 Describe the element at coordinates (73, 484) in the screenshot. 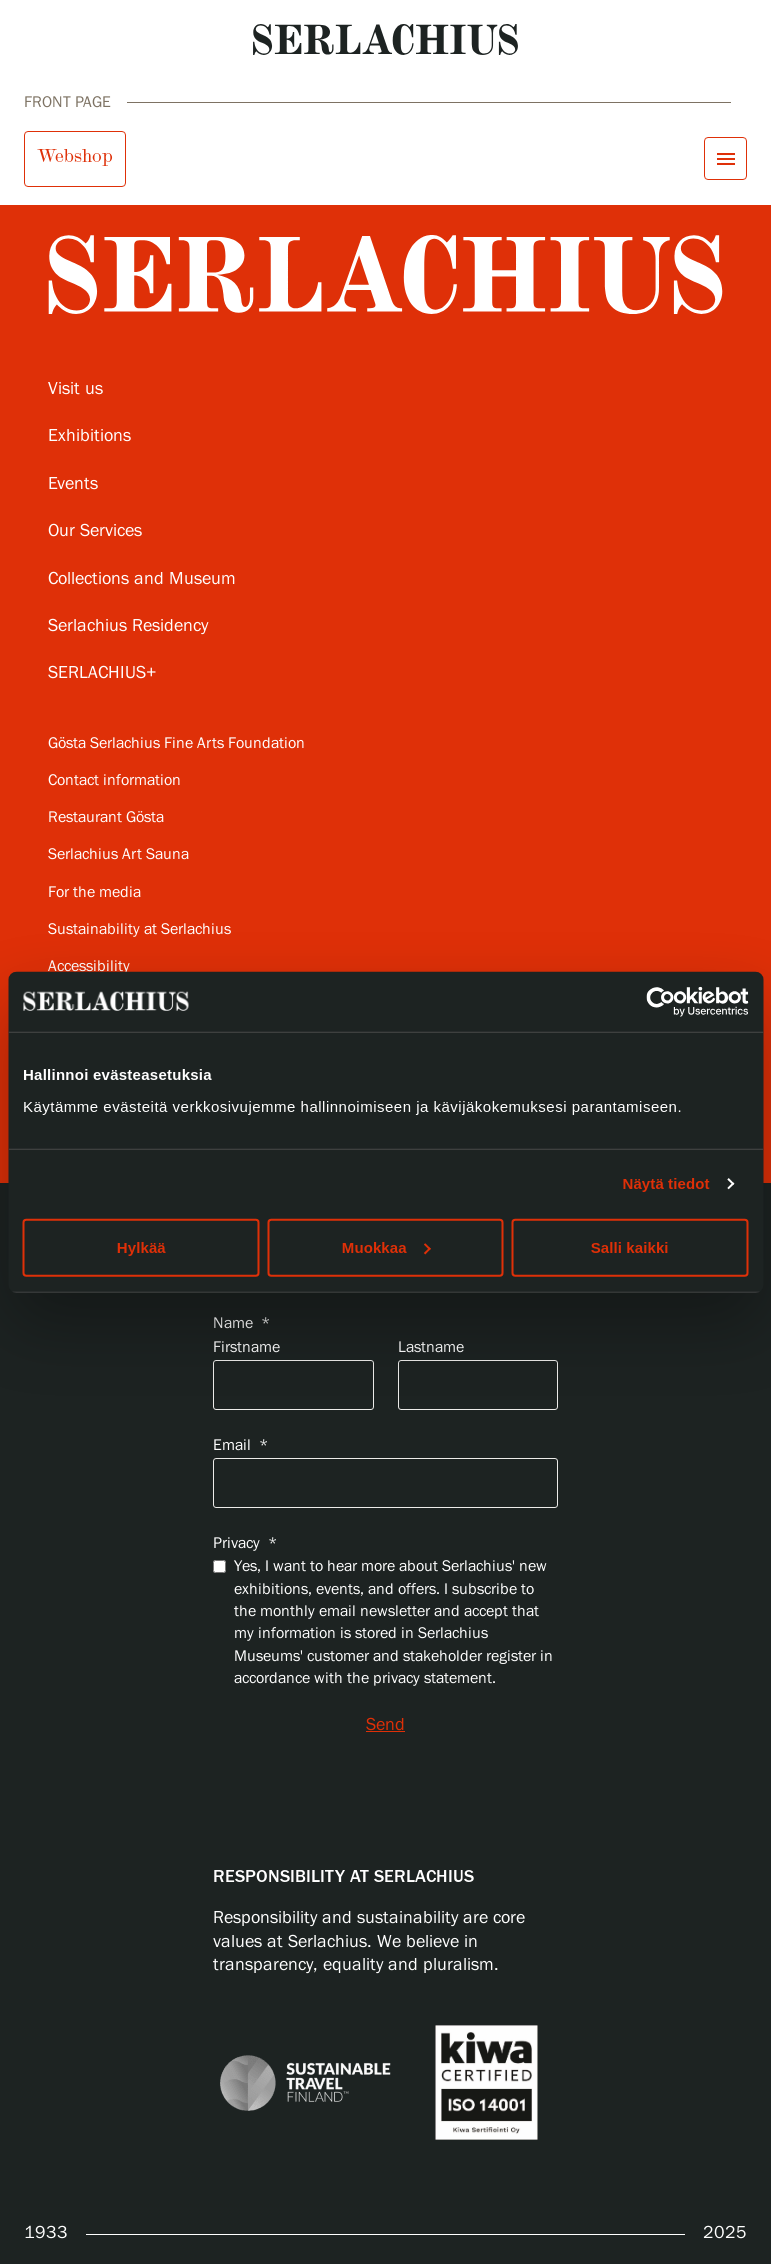

I see `Events` at that location.